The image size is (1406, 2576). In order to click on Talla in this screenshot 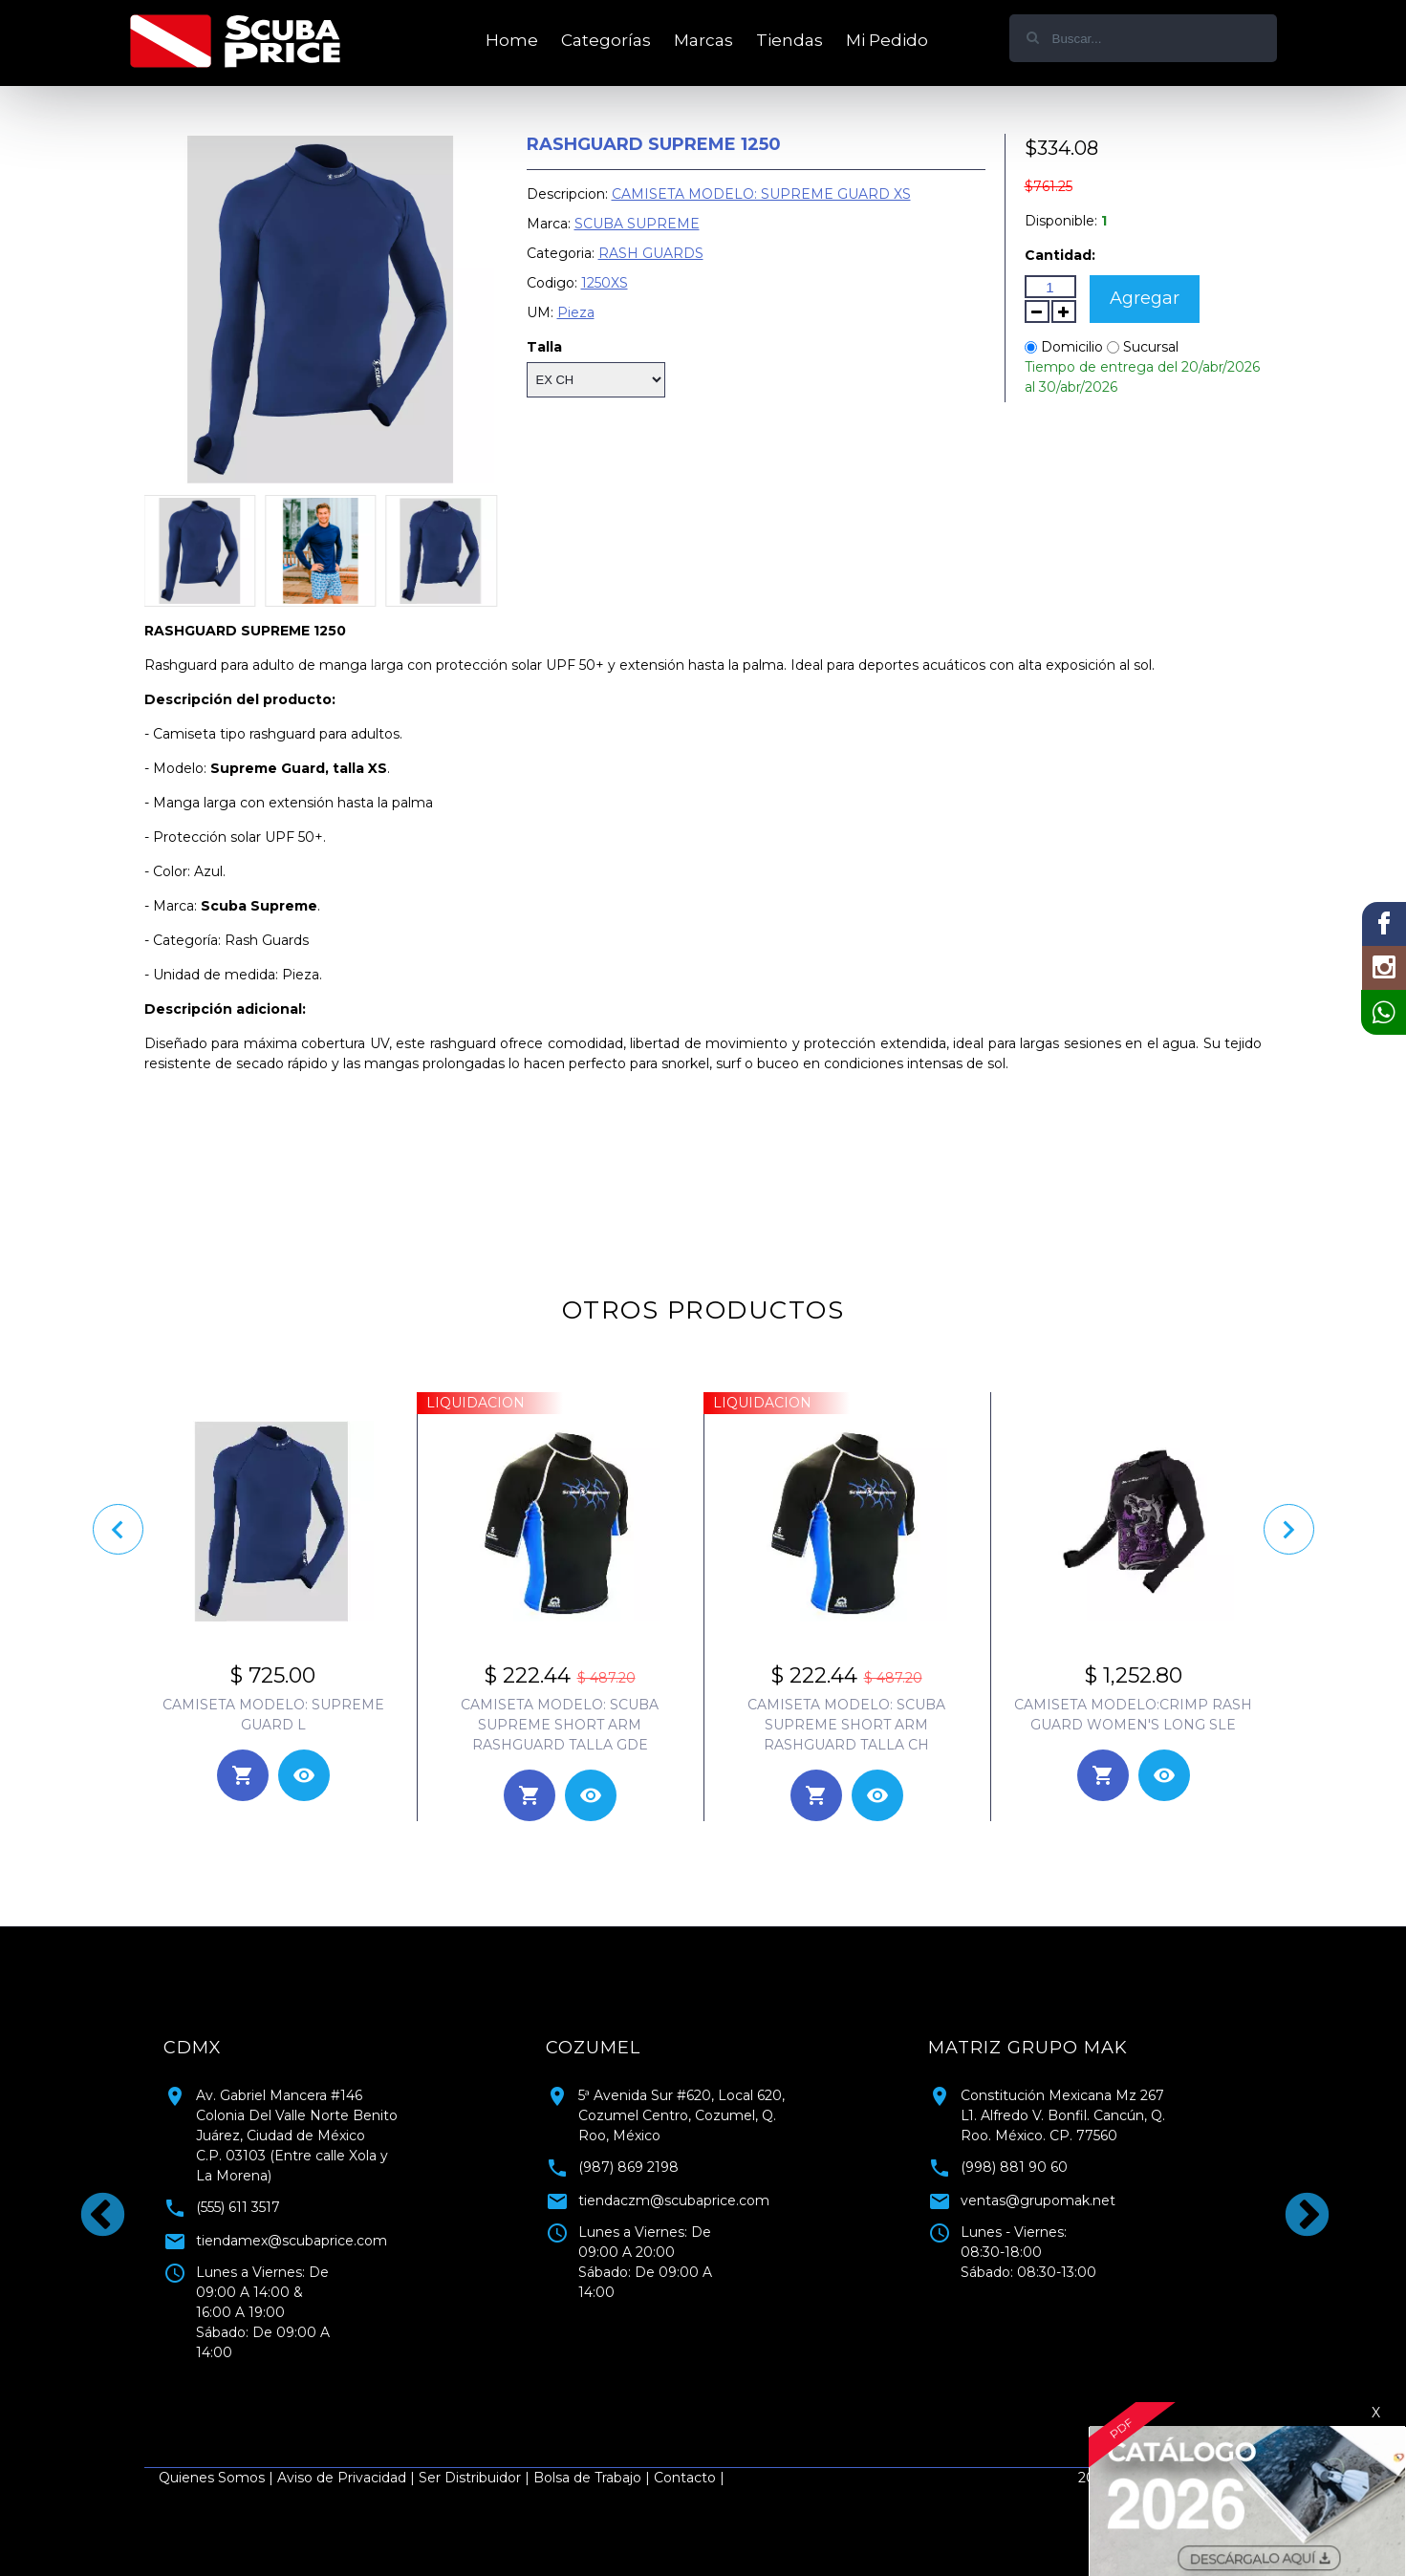, I will do `click(544, 346)`.